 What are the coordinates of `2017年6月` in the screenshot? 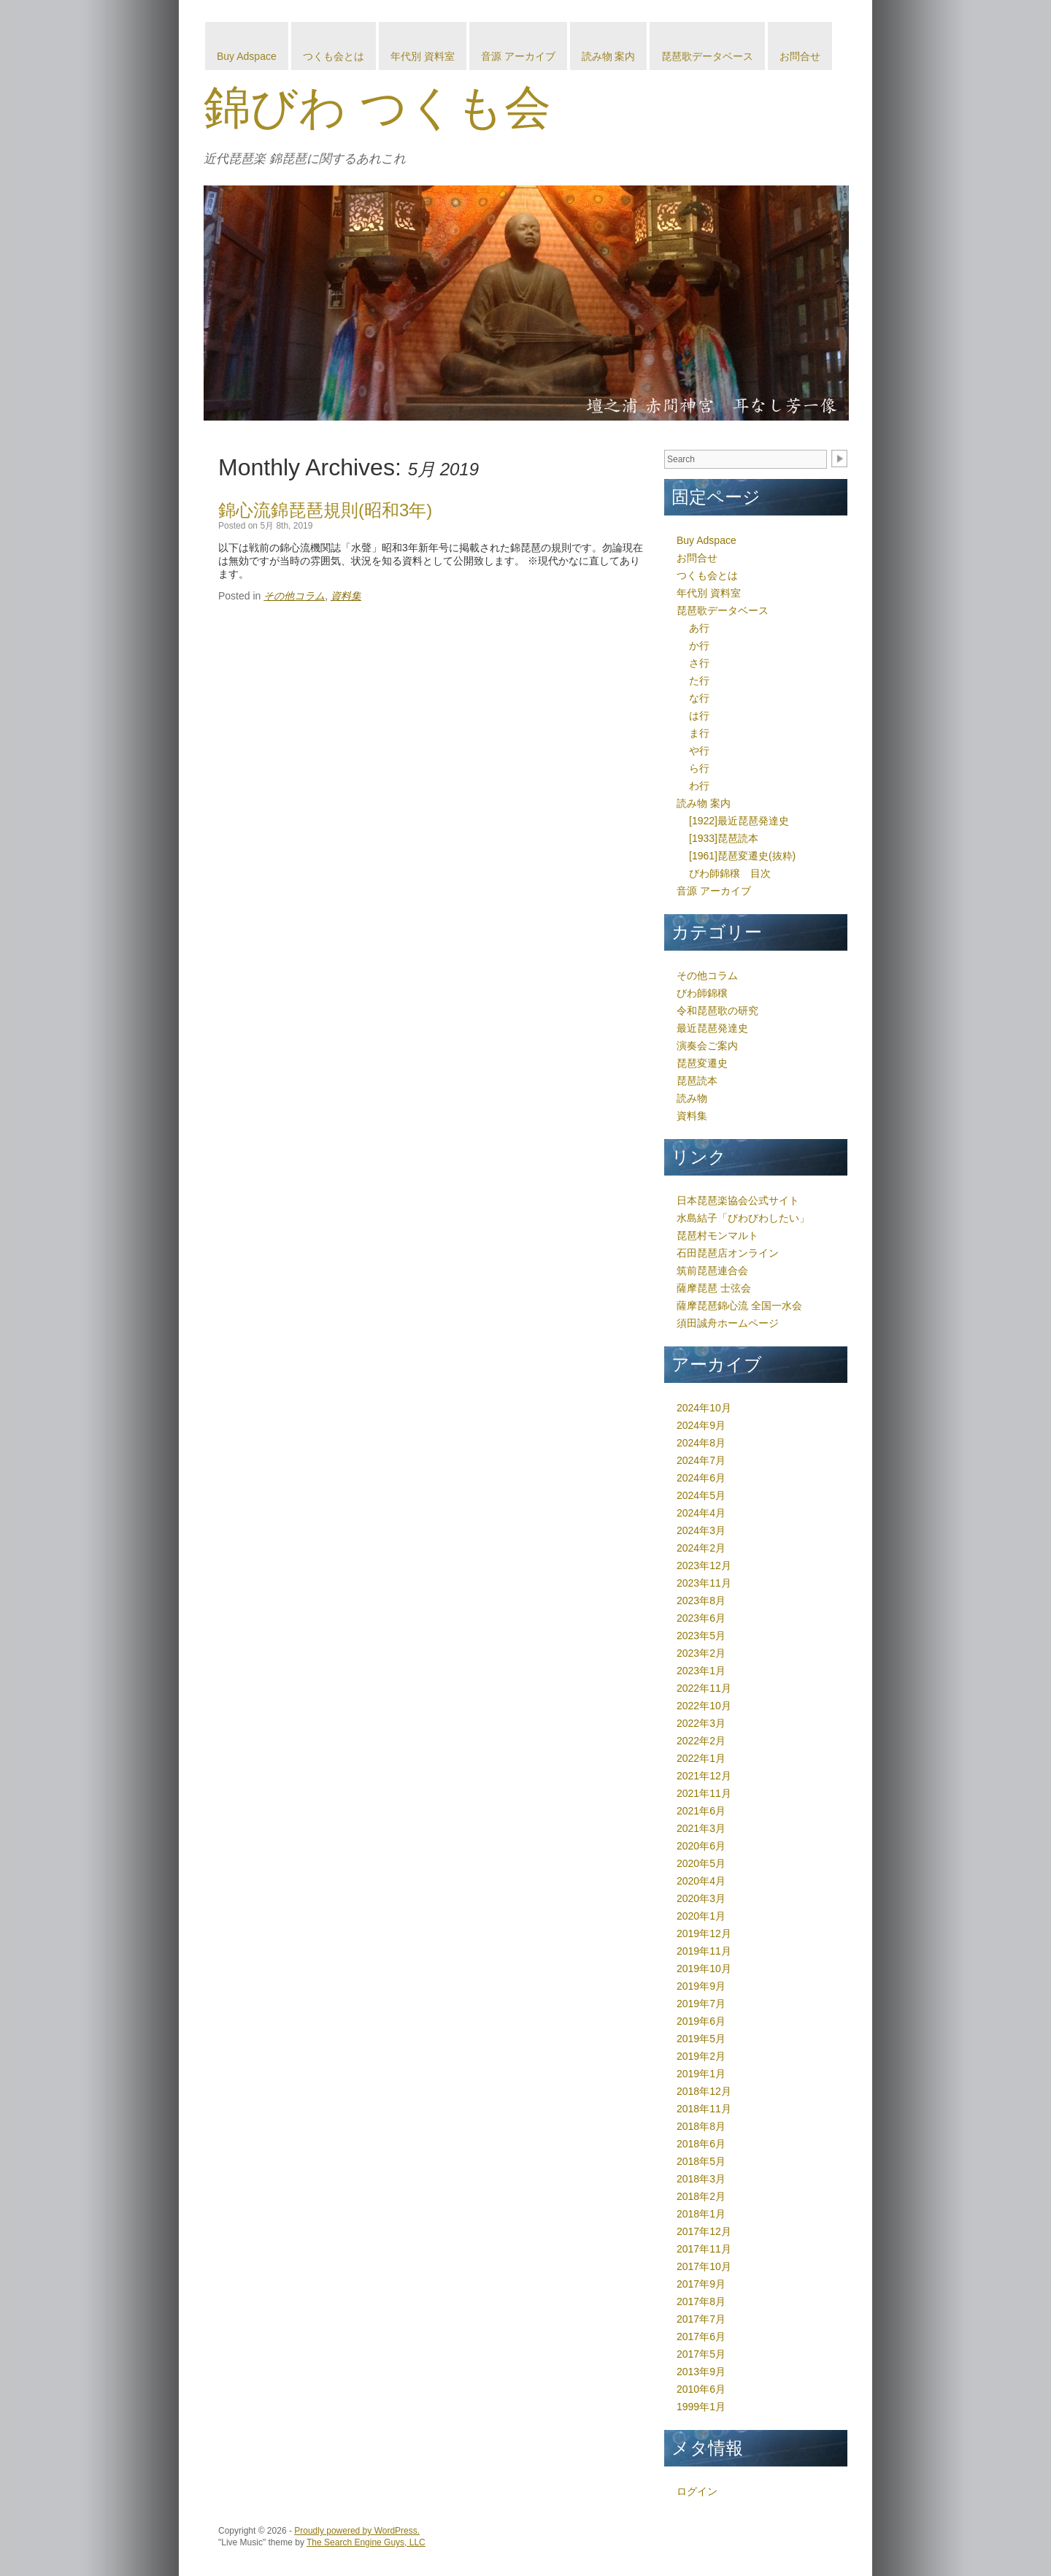 It's located at (701, 2336).